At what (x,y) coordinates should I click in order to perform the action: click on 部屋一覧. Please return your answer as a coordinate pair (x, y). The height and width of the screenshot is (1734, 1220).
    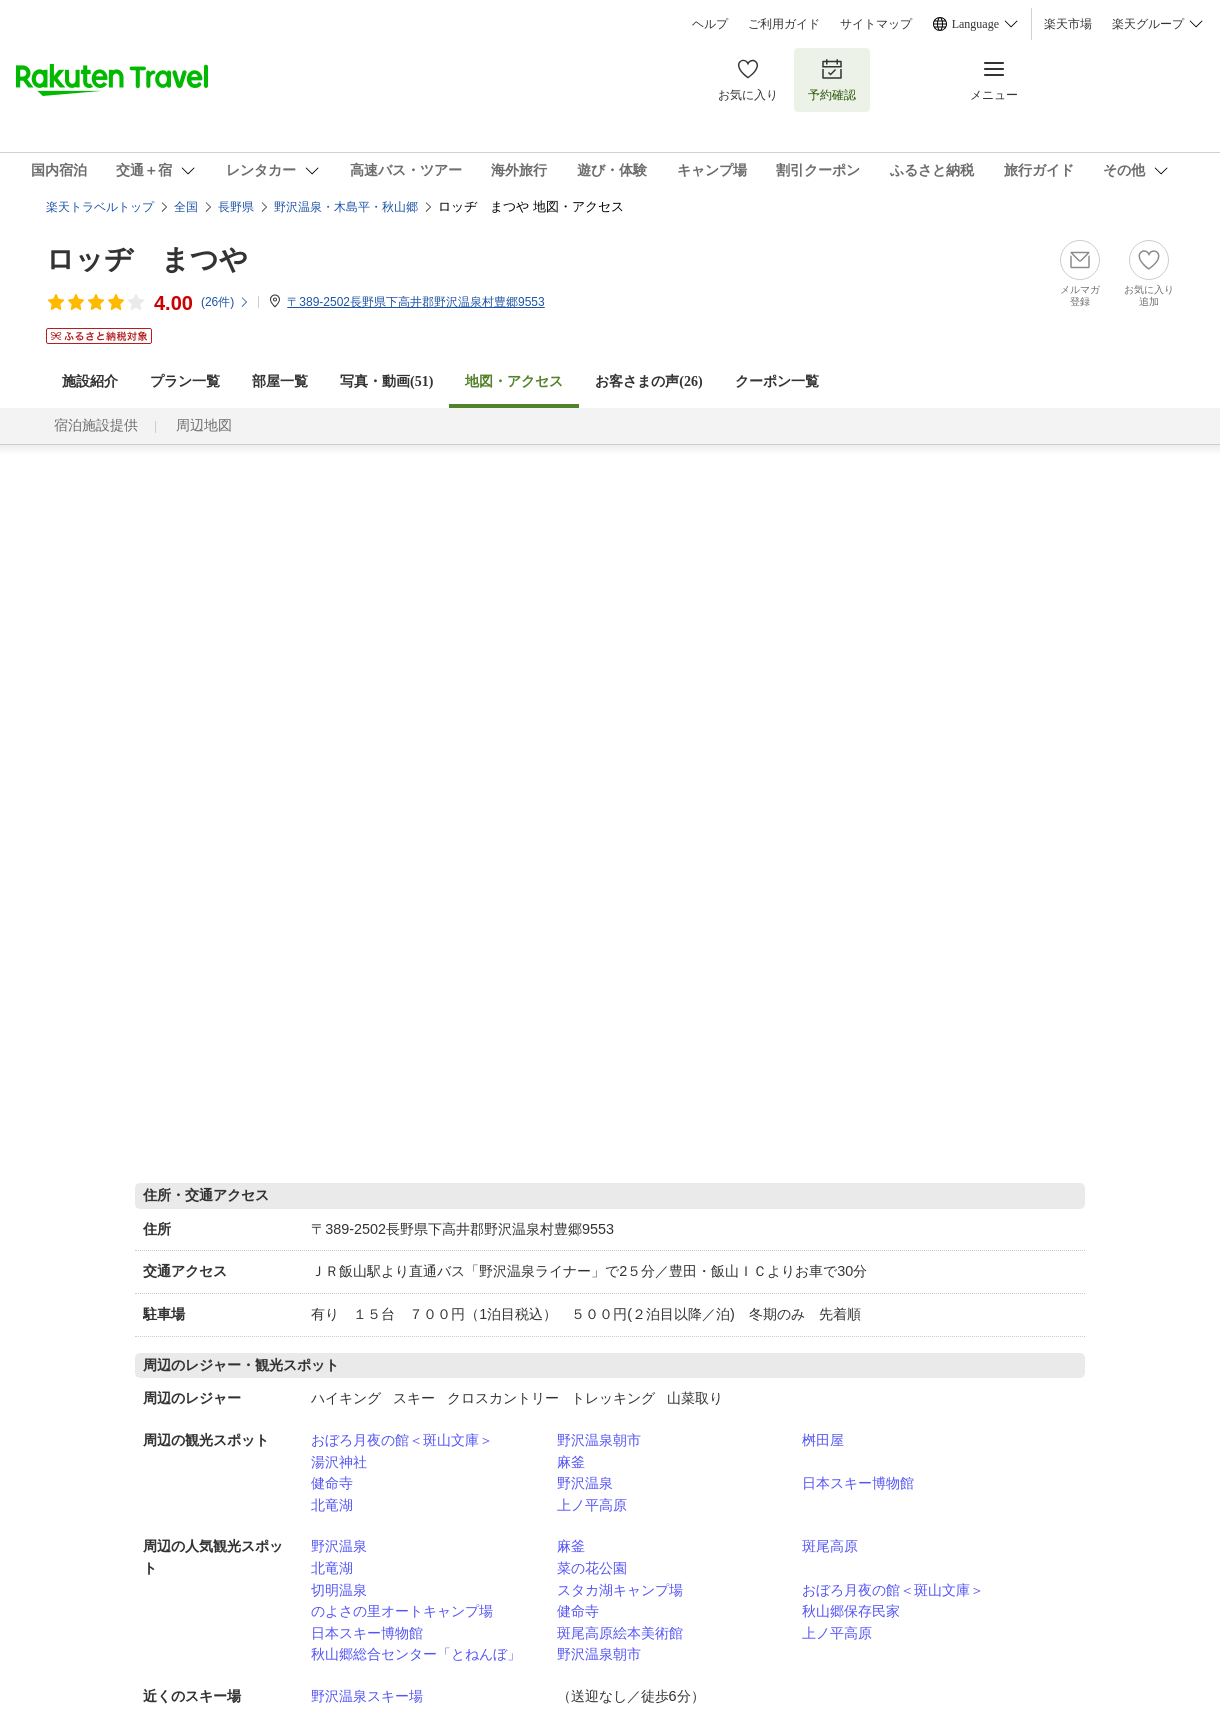
    Looking at the image, I should click on (280, 381).